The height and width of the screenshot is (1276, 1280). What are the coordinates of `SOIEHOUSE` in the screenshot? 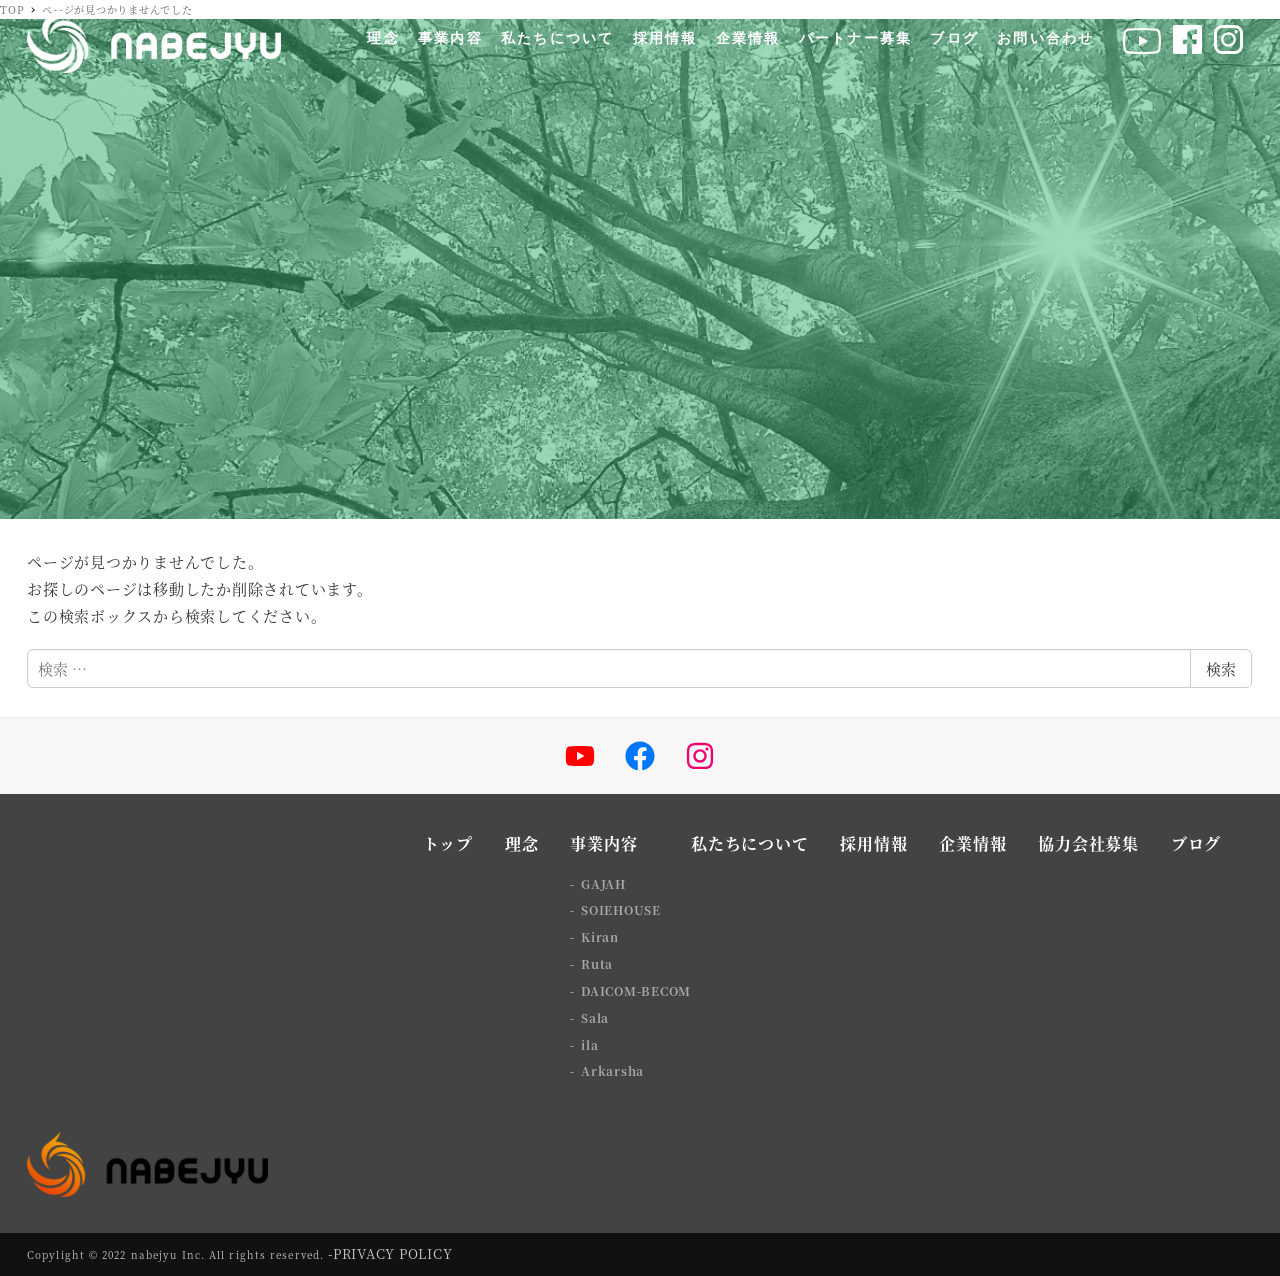 It's located at (621, 909).